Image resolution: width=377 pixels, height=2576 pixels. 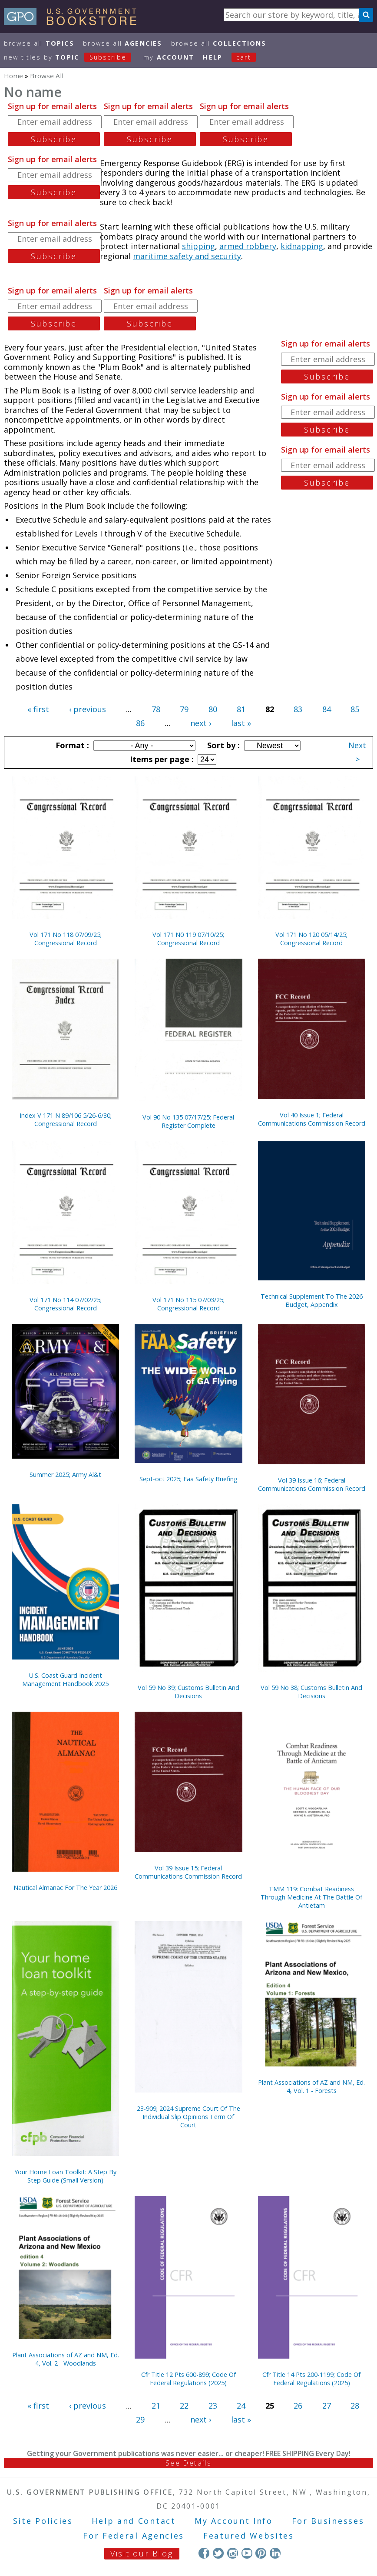 What do you see at coordinates (241, 2405) in the screenshot?
I see `24` at bounding box center [241, 2405].